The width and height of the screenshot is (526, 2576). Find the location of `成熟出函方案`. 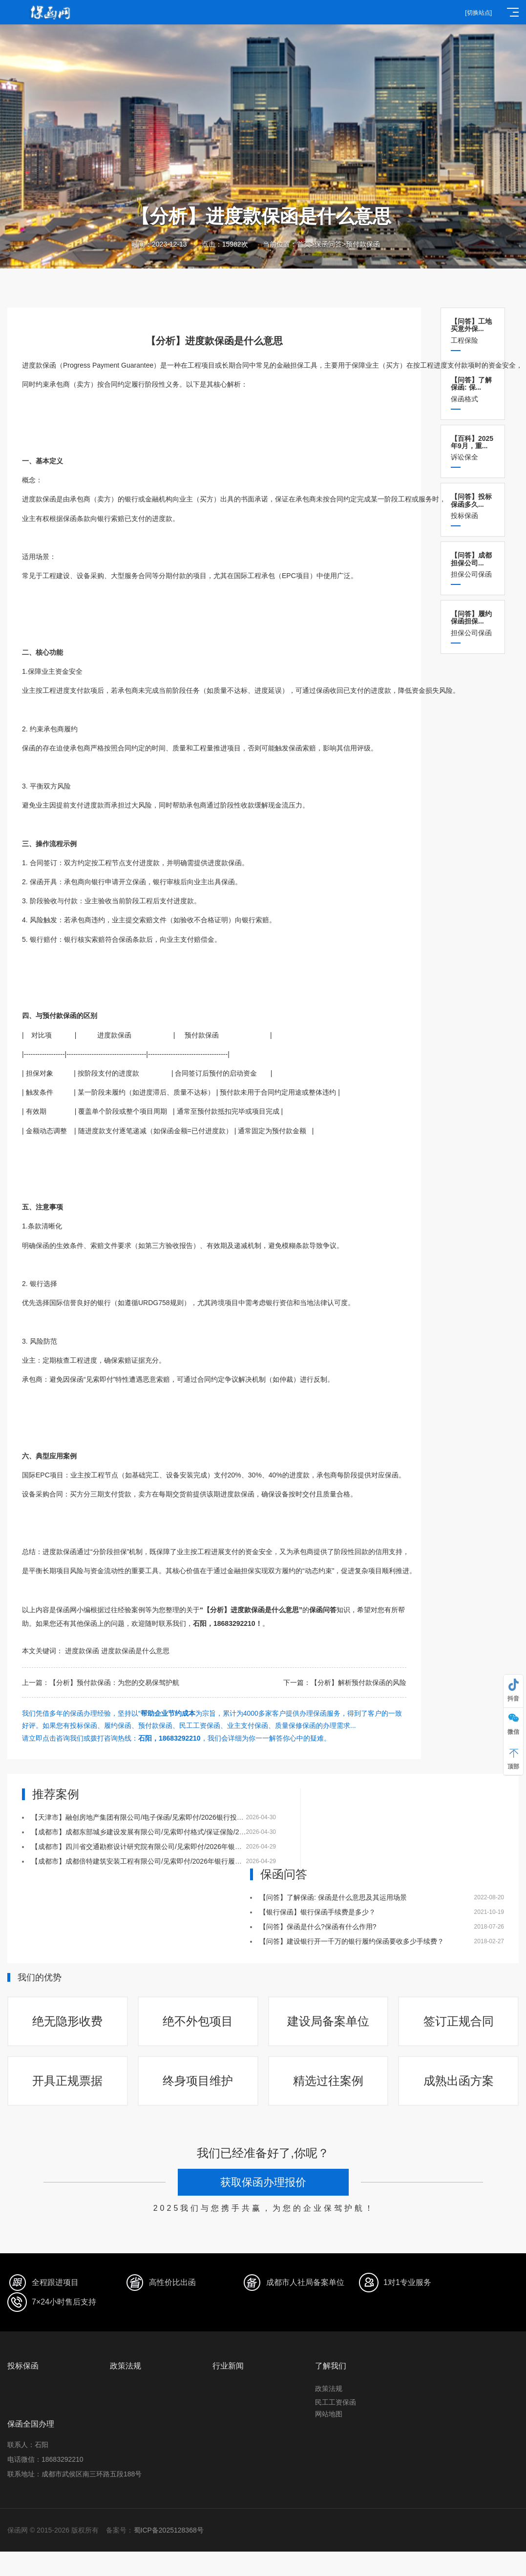

成熟出函方案 is located at coordinates (458, 2080).